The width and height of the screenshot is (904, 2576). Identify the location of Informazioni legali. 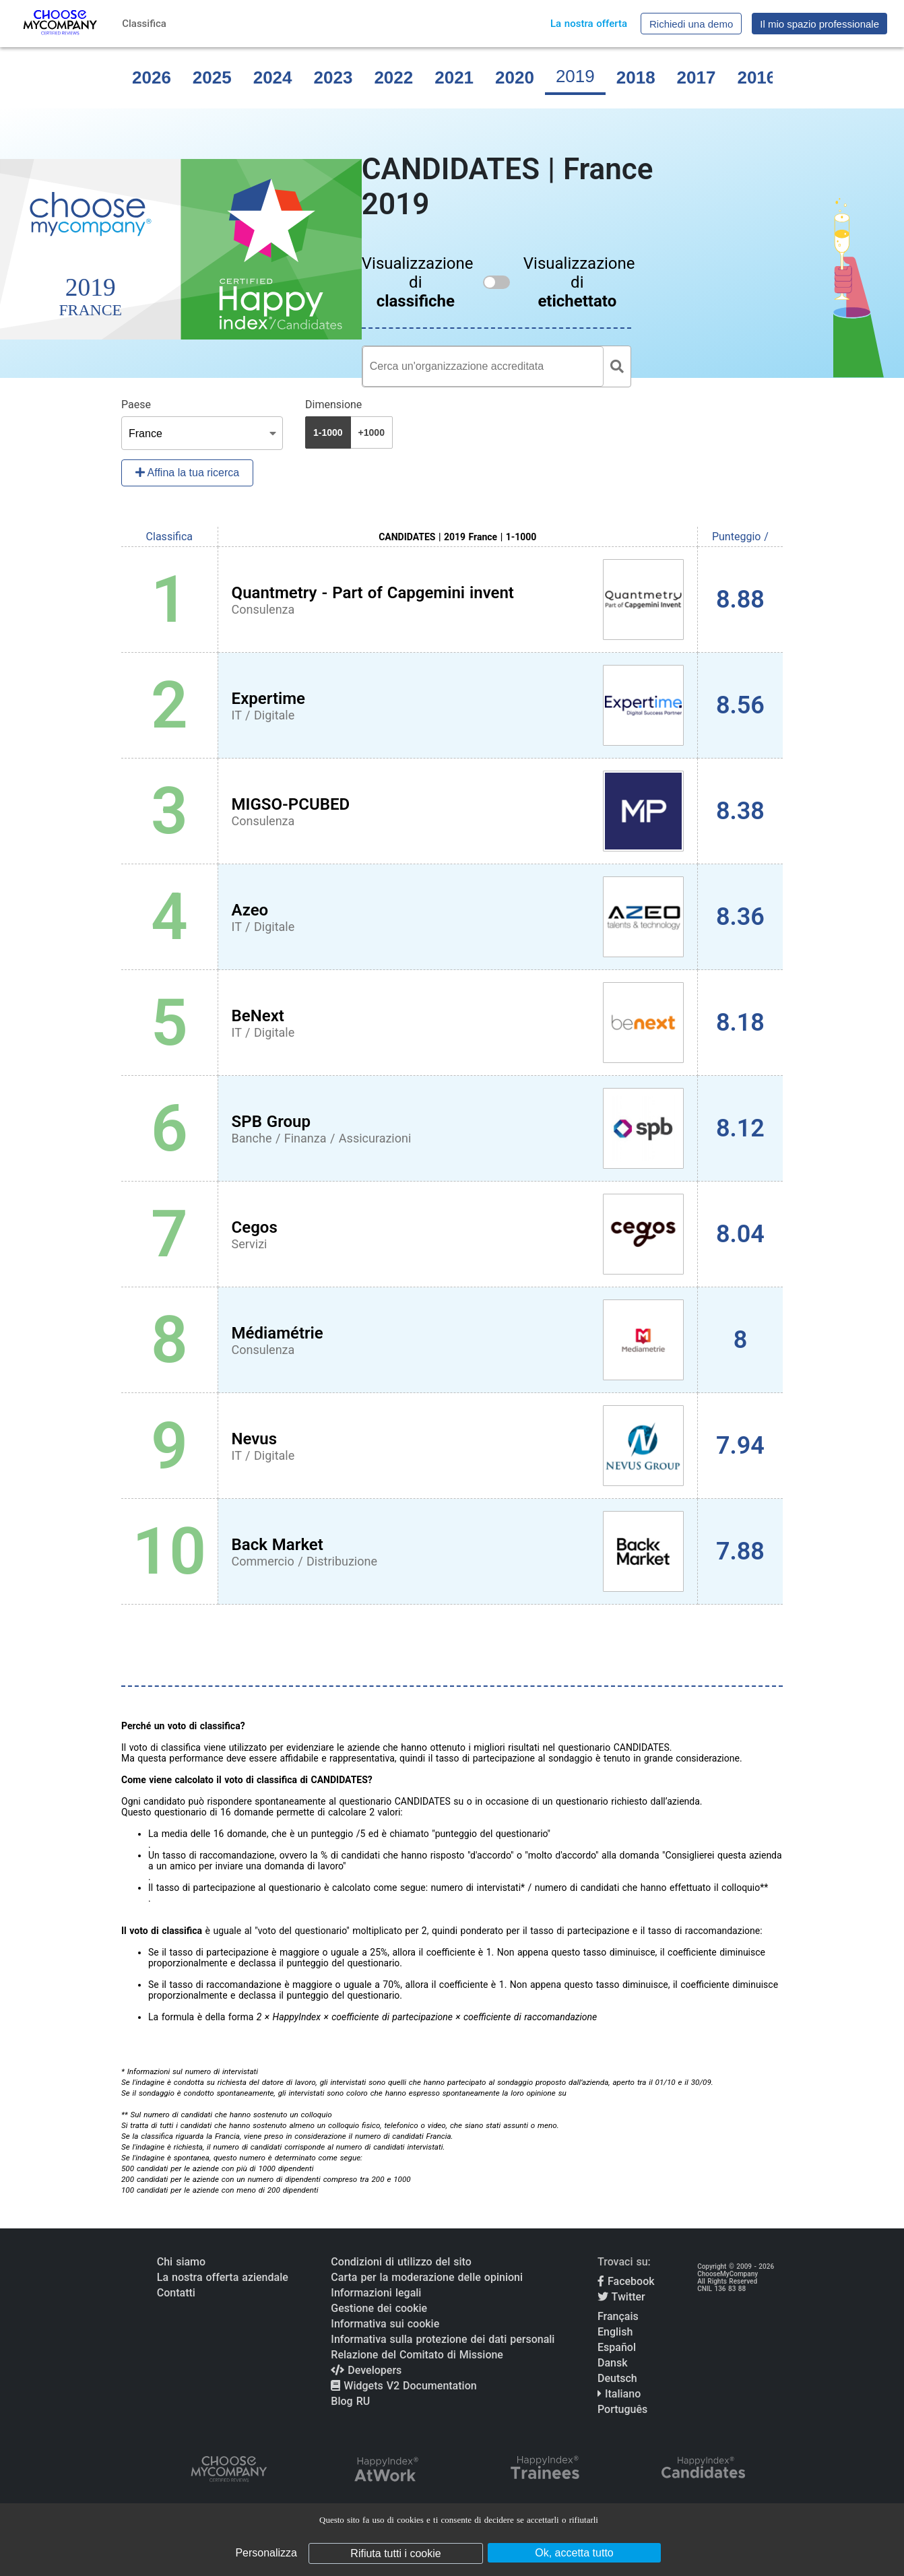
(376, 2292).